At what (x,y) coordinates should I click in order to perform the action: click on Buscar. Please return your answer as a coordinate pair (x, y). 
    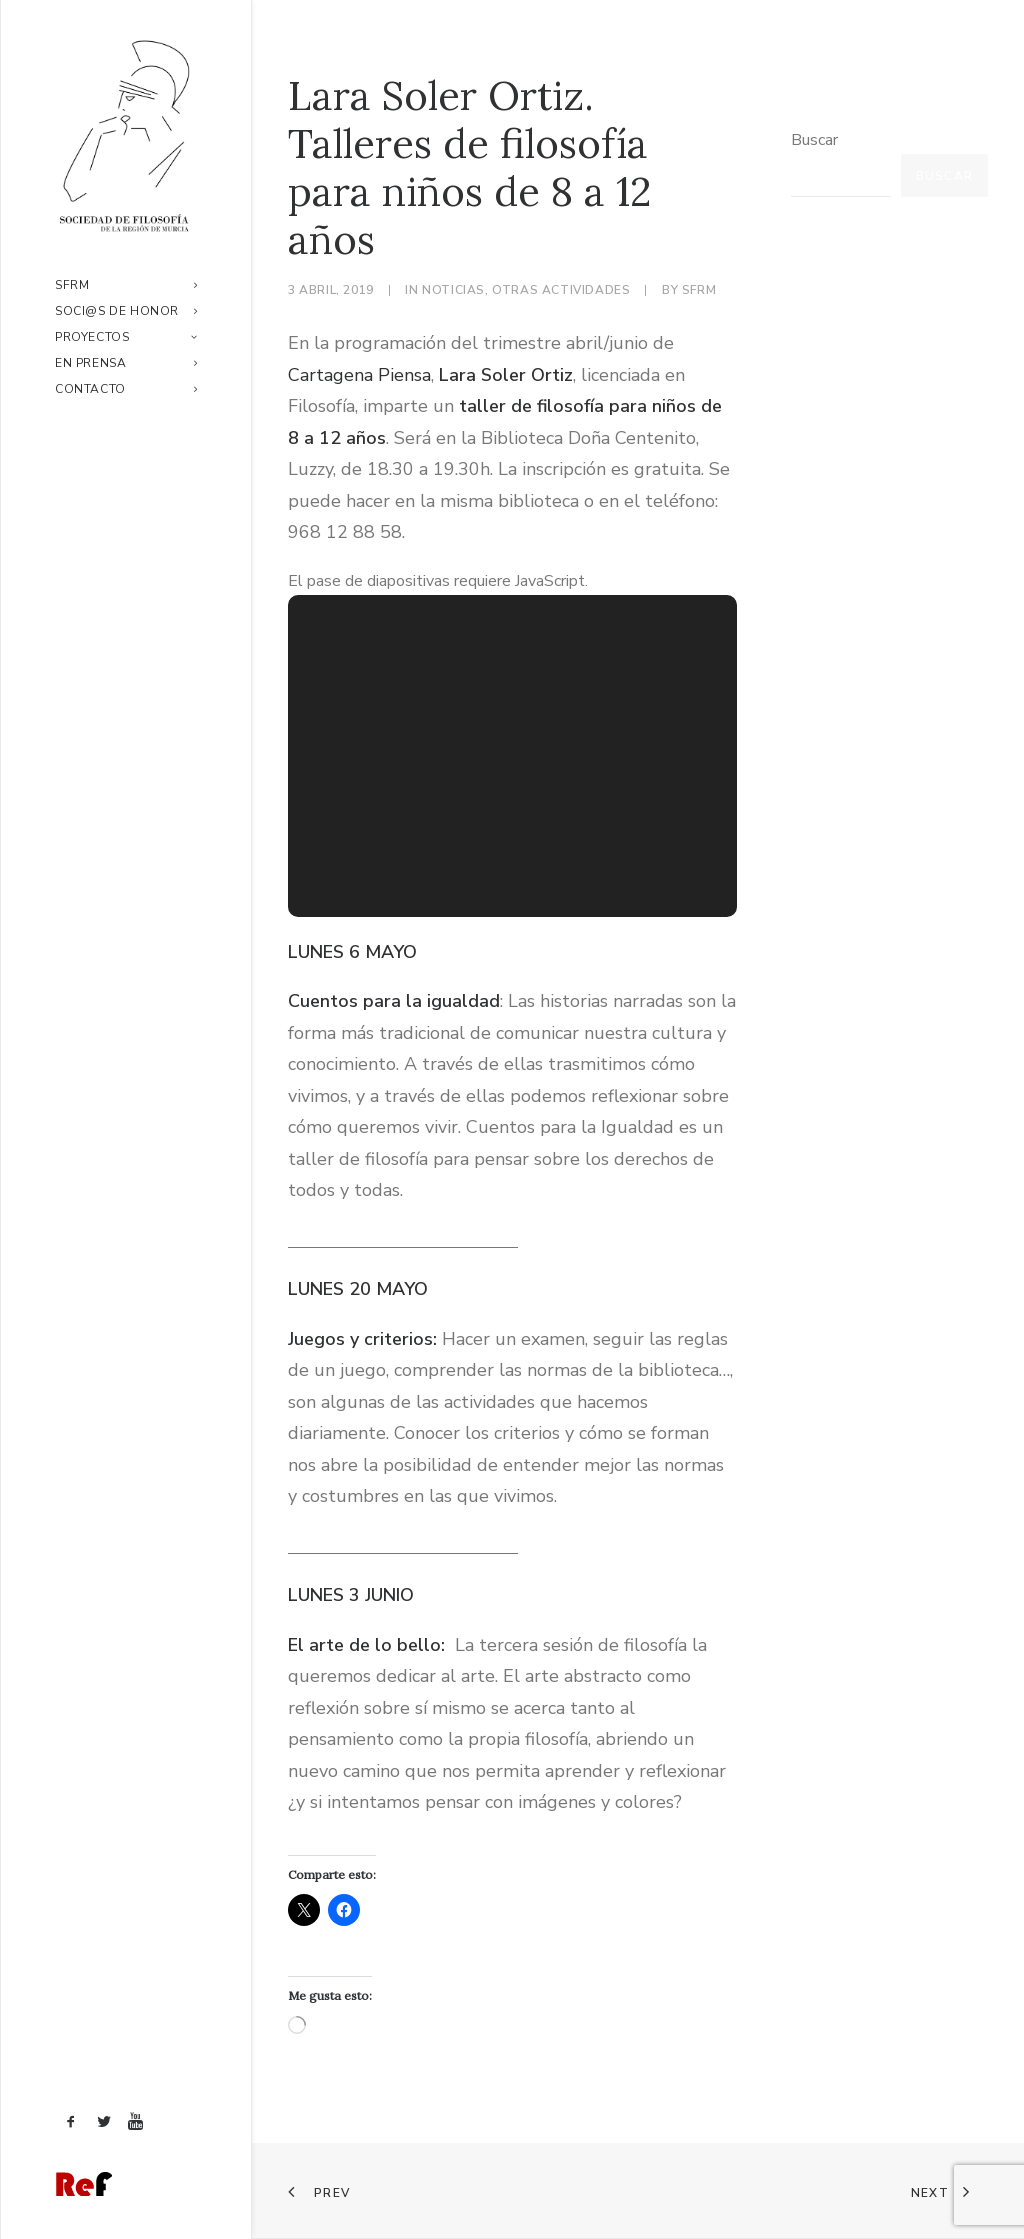
    Looking at the image, I should click on (814, 140).